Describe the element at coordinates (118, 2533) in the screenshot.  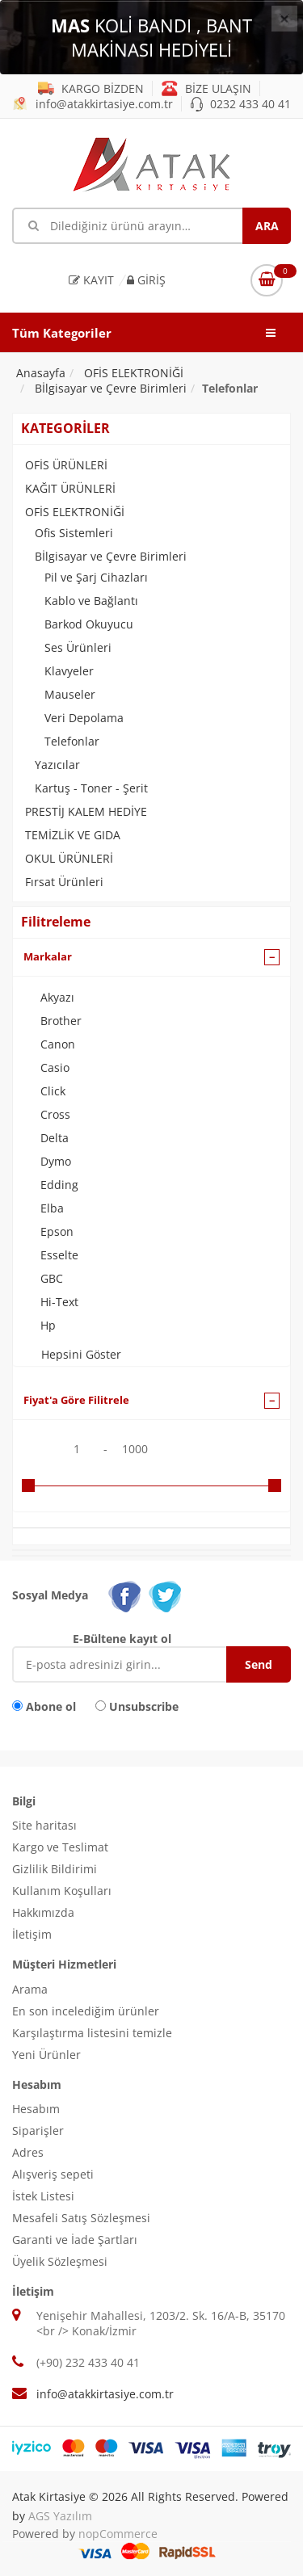
I see `nopCommerce` at that location.